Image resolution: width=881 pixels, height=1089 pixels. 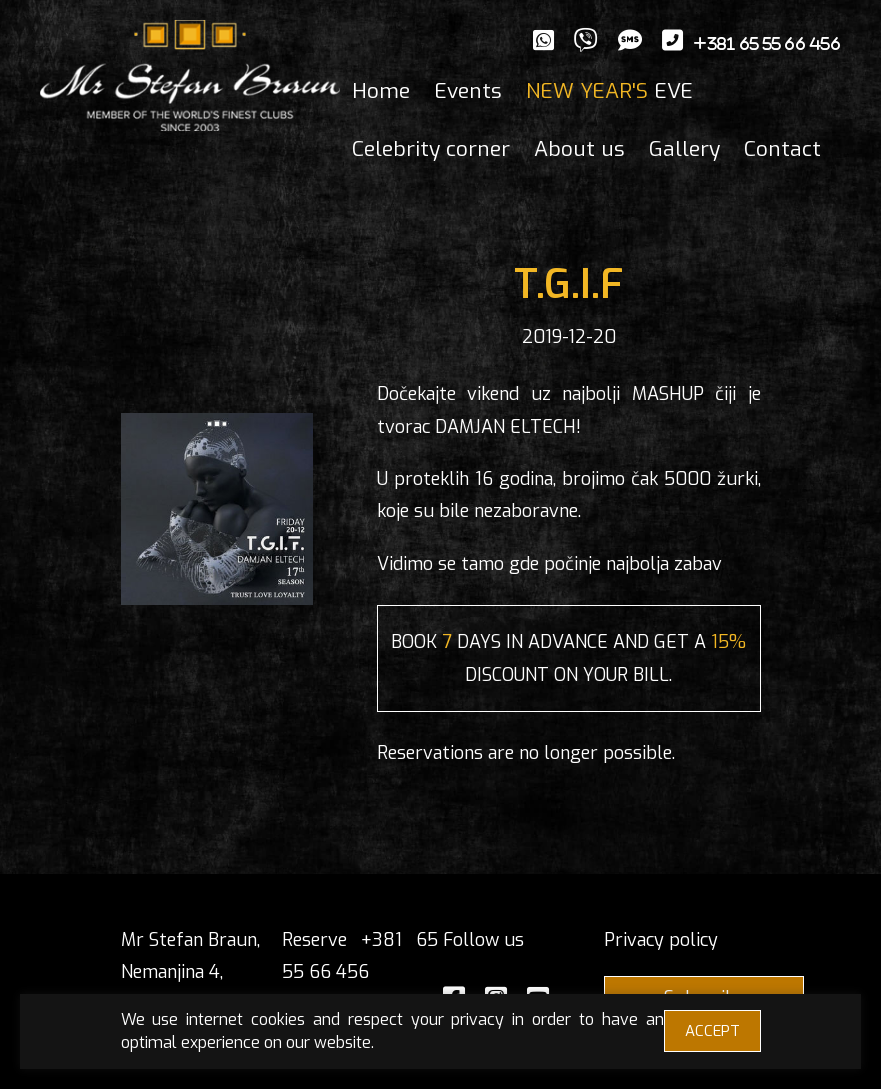 What do you see at coordinates (782, 149) in the screenshot?
I see `Contact` at bounding box center [782, 149].